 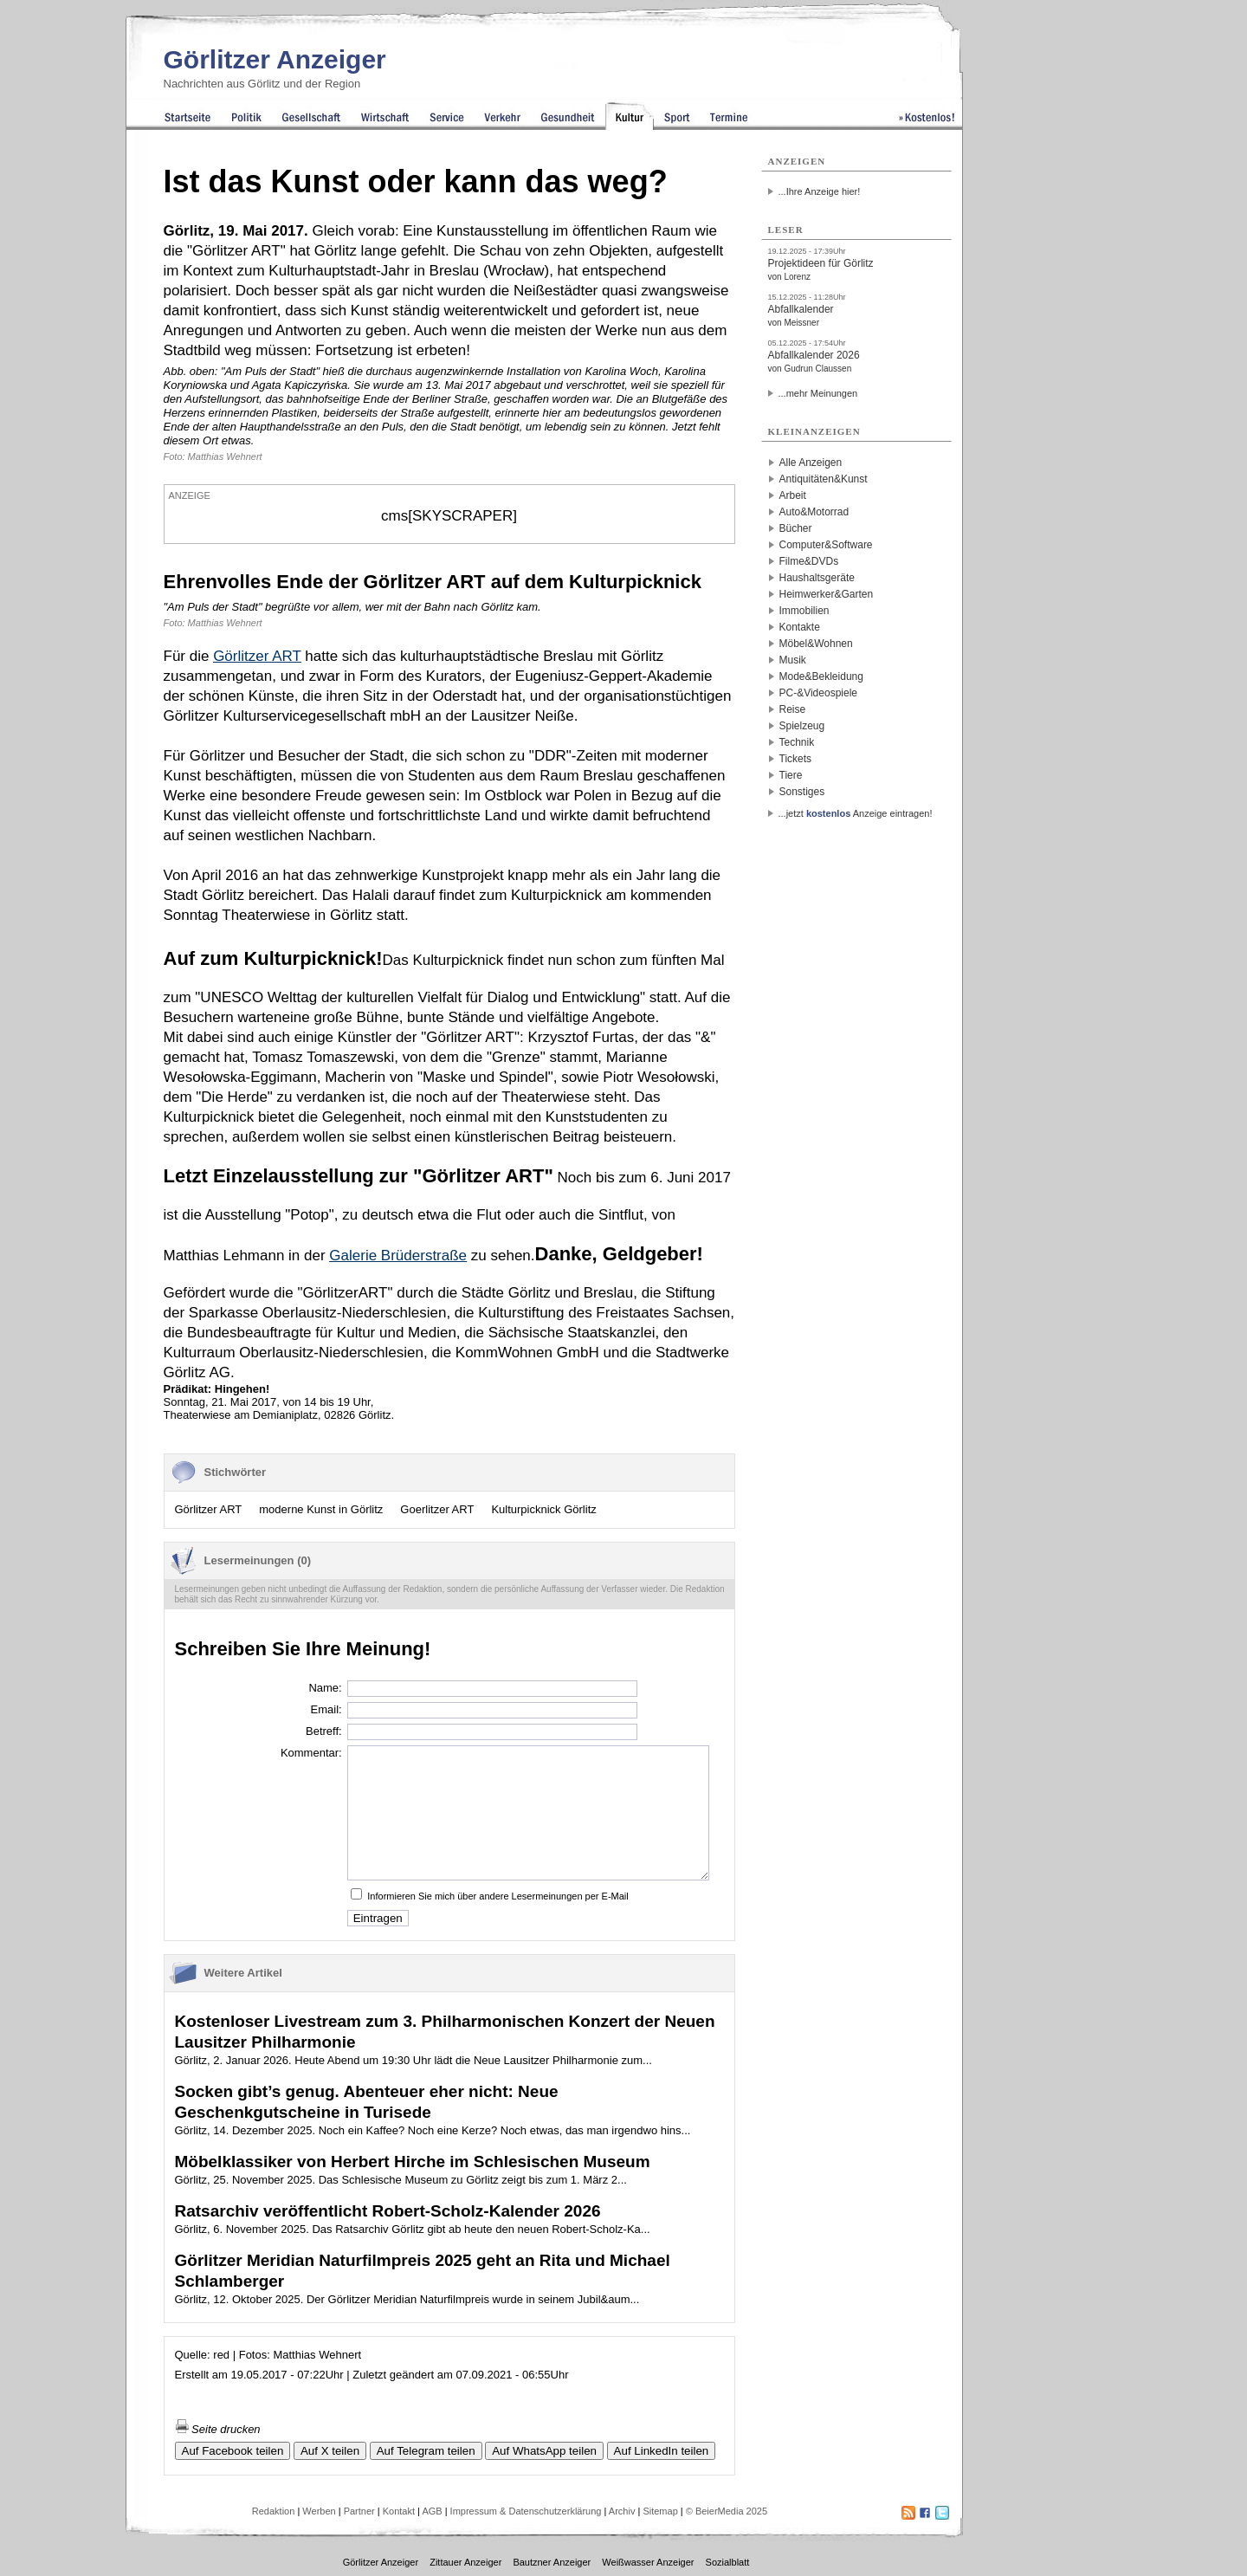 I want to click on Kontakt, so click(x=399, y=2511).